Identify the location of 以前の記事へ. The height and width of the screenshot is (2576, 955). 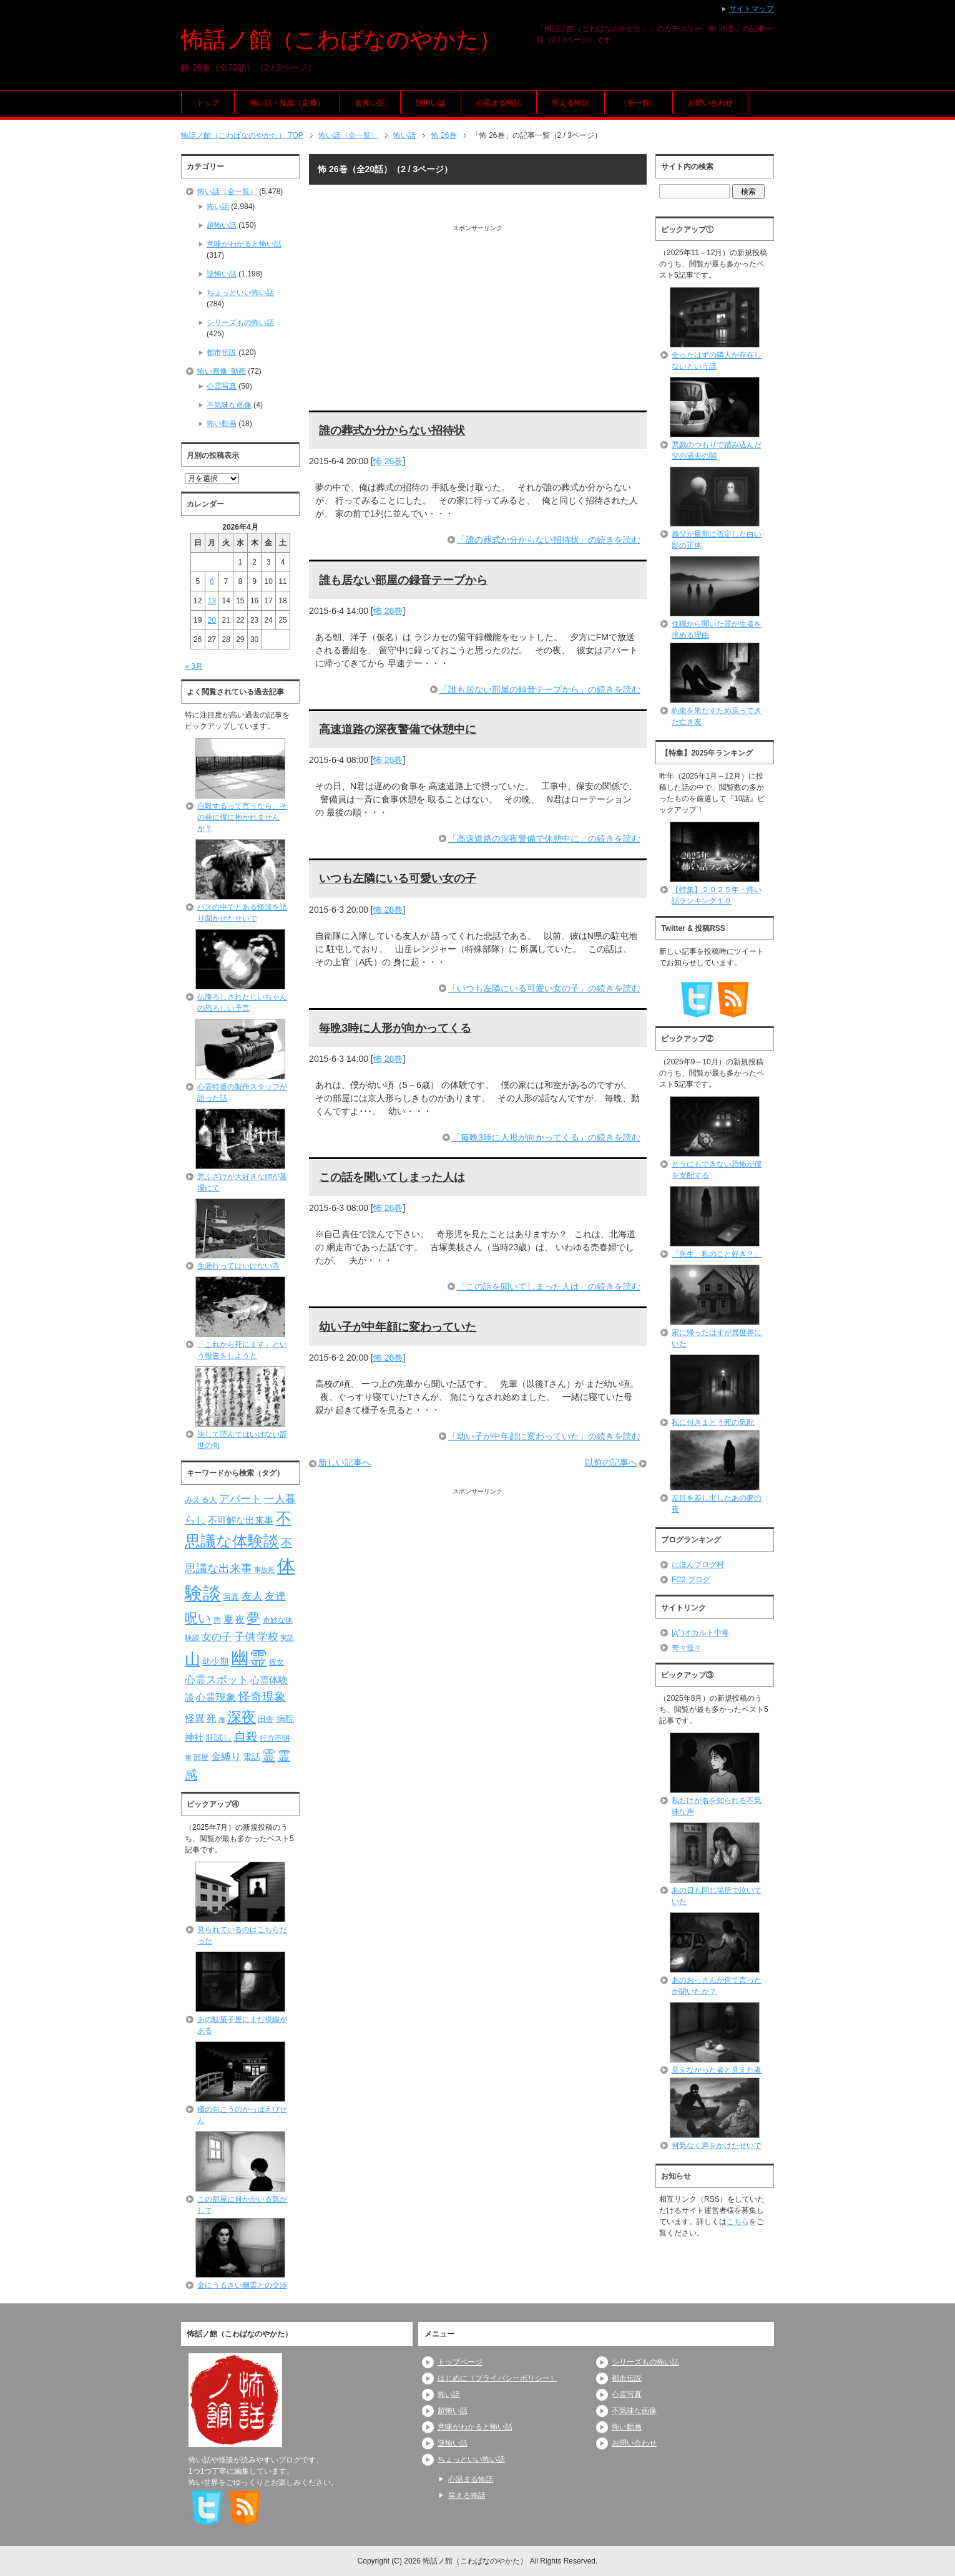
(611, 1462).